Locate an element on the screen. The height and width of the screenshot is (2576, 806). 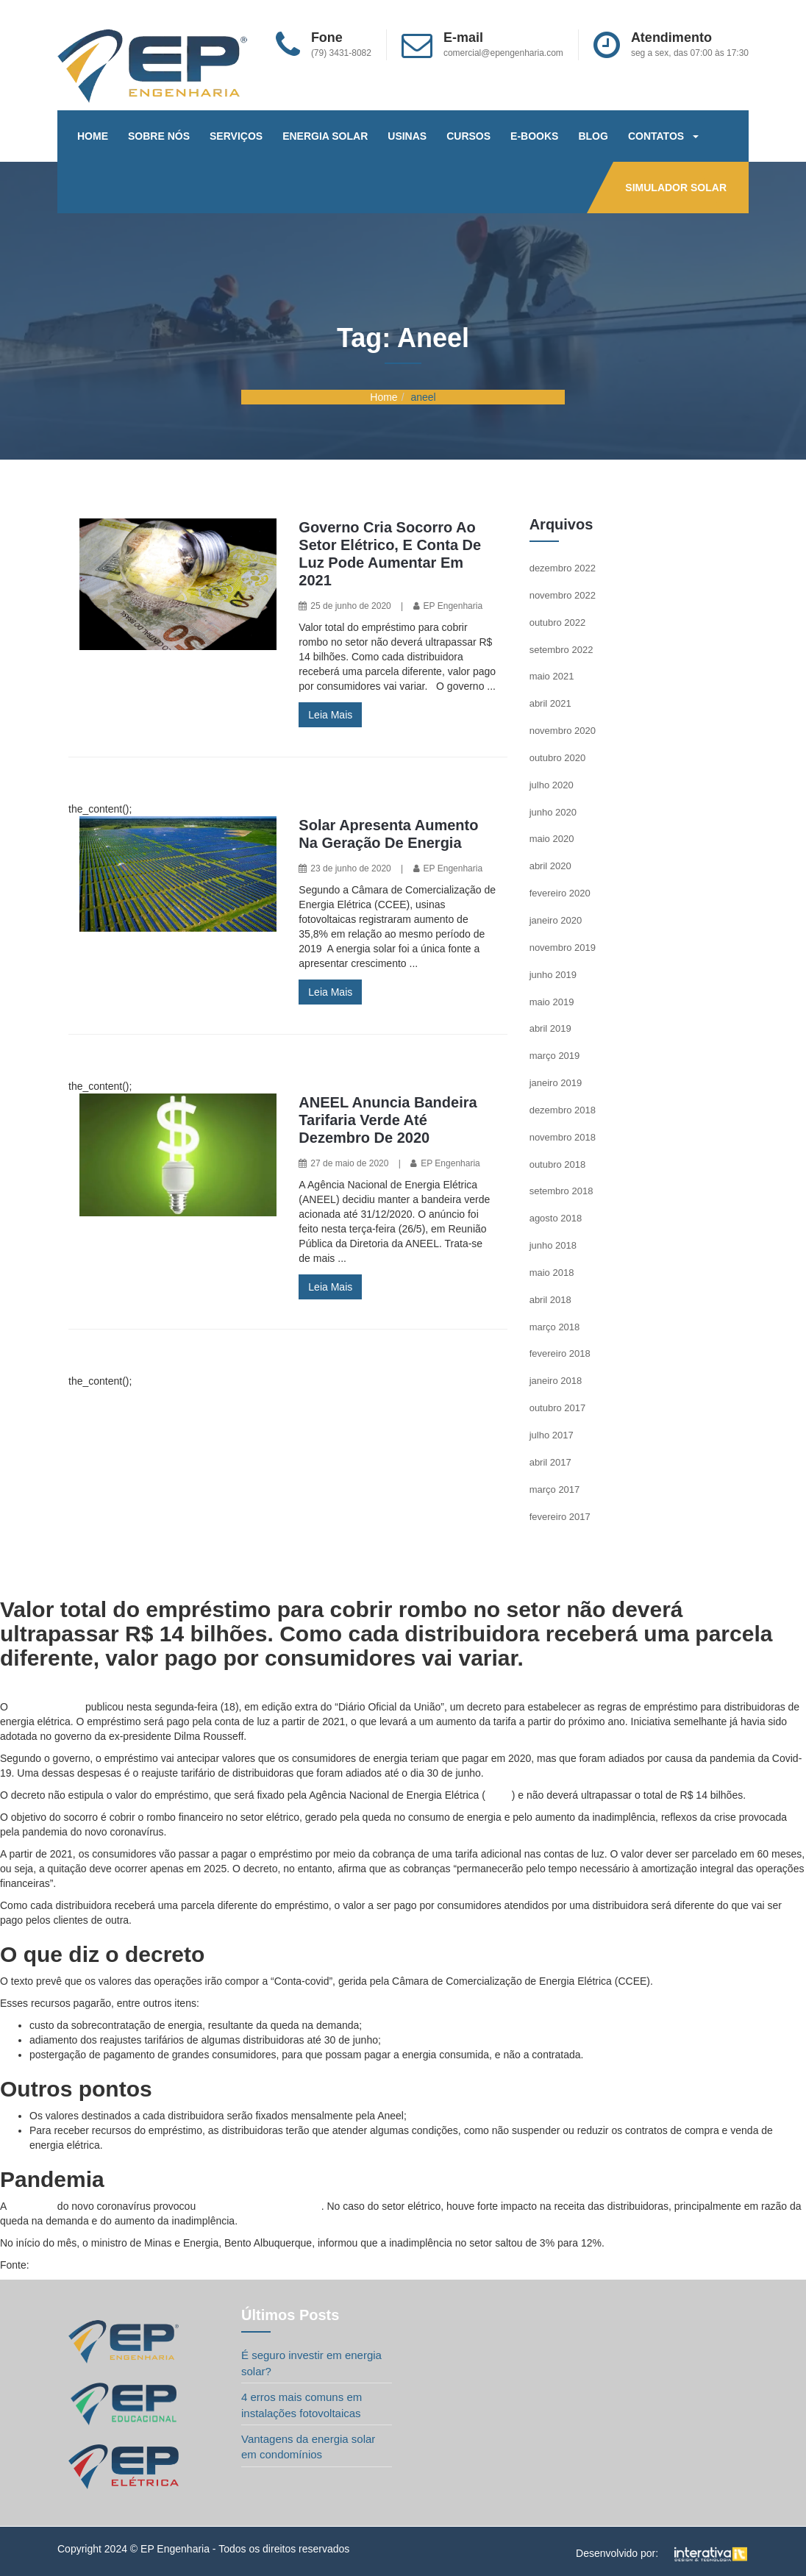
junho 2020 is located at coordinates (553, 812).